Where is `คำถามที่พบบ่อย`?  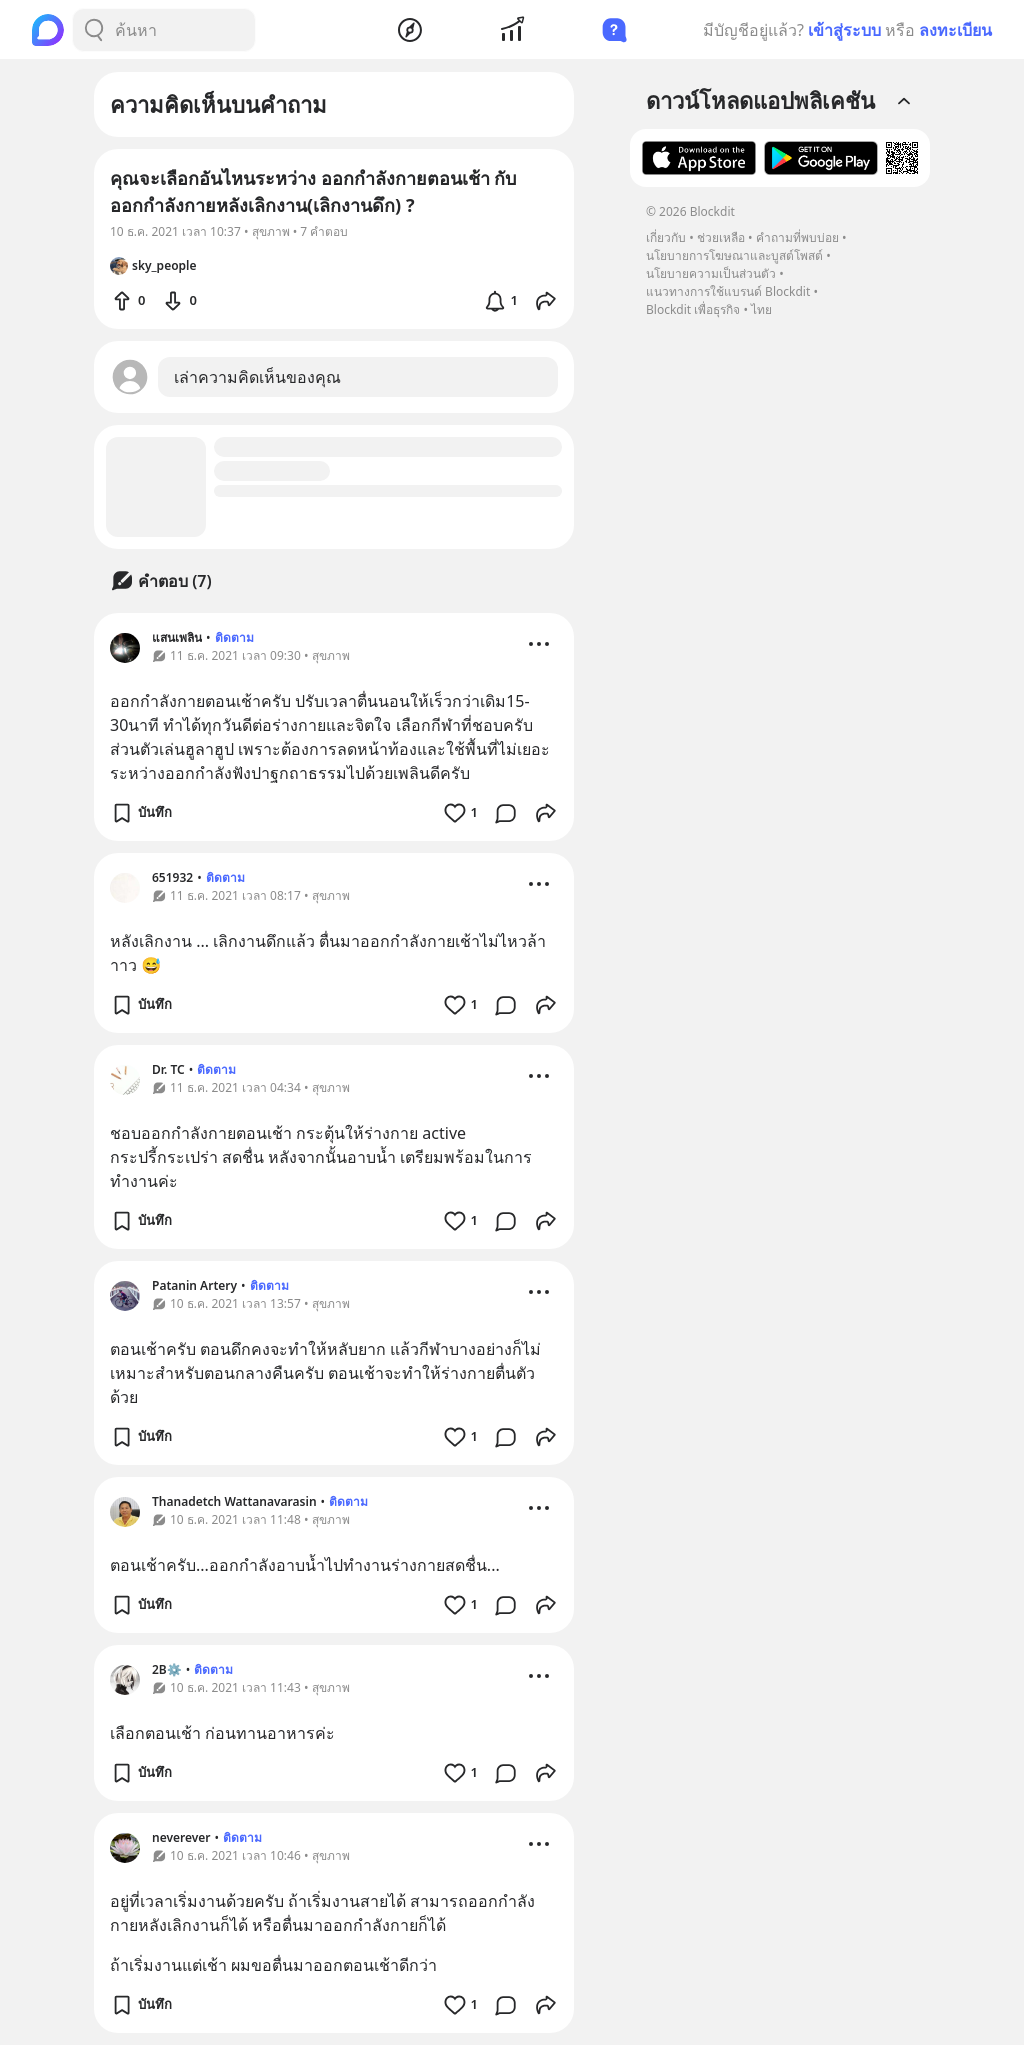
คำถามที่พบบ่อย is located at coordinates (797, 237).